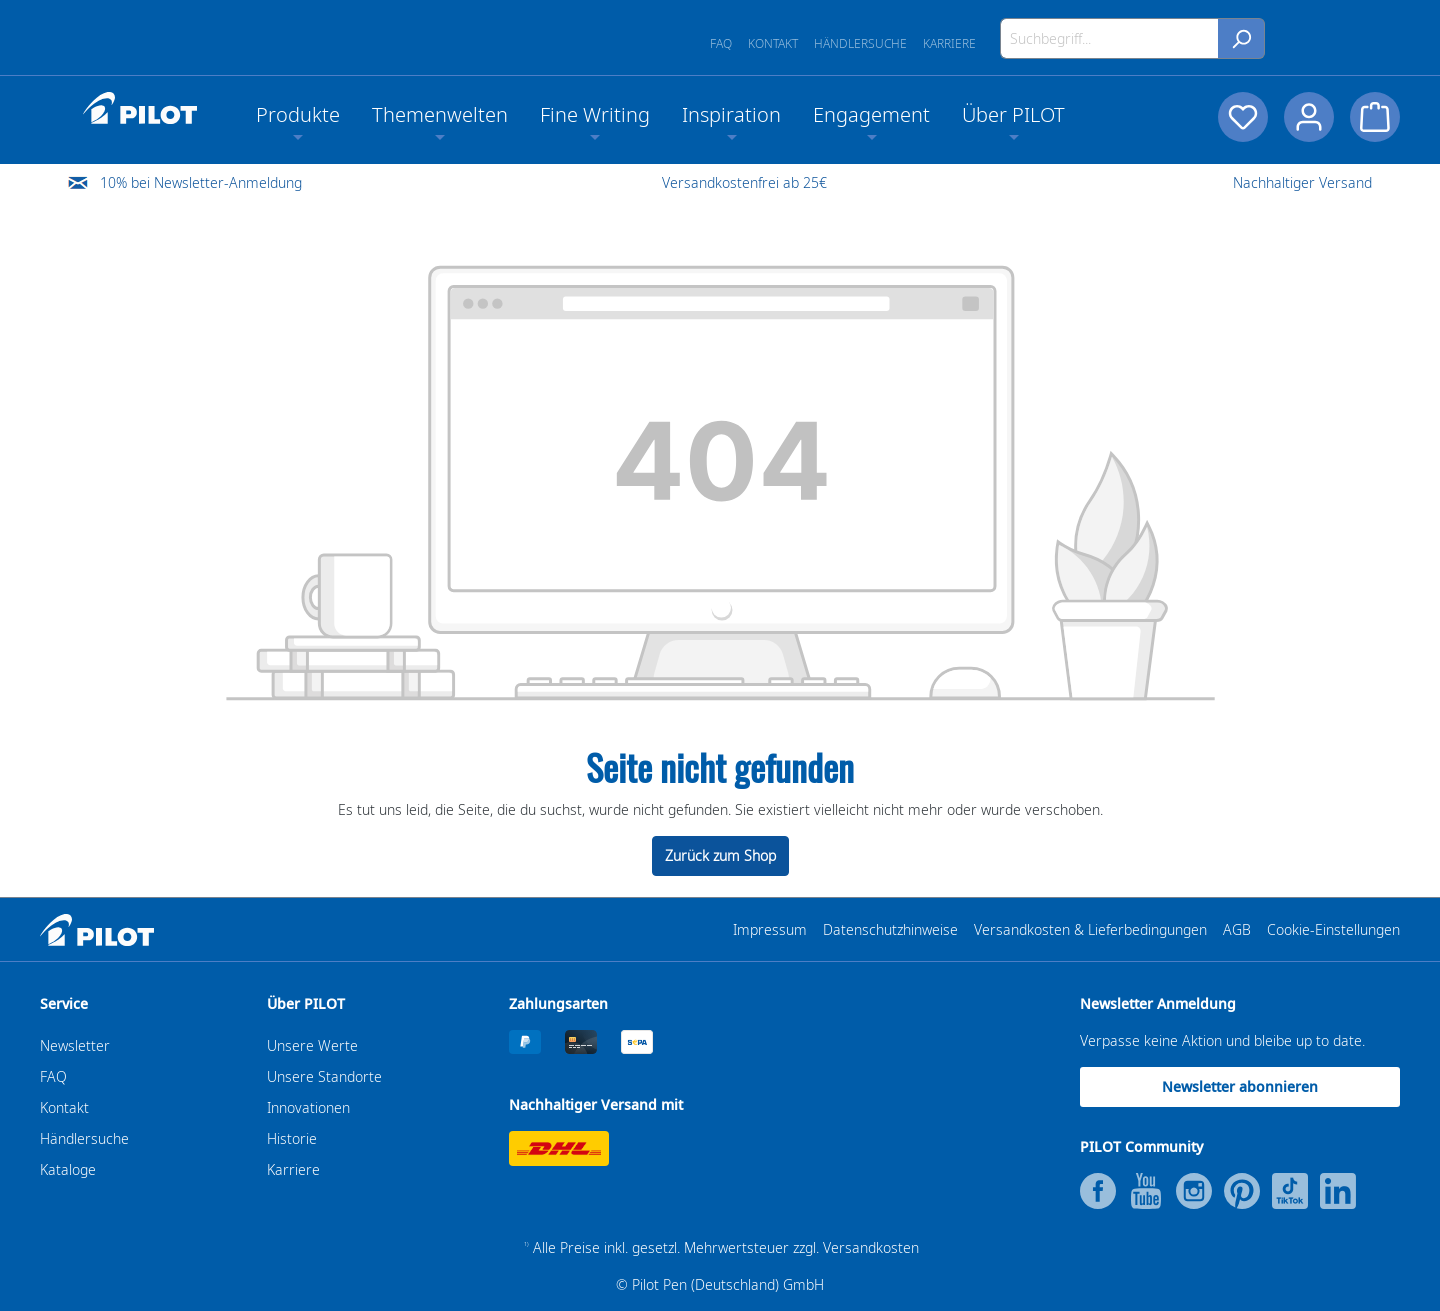  I want to click on Nachhaltiger Versand, so click(1302, 182).